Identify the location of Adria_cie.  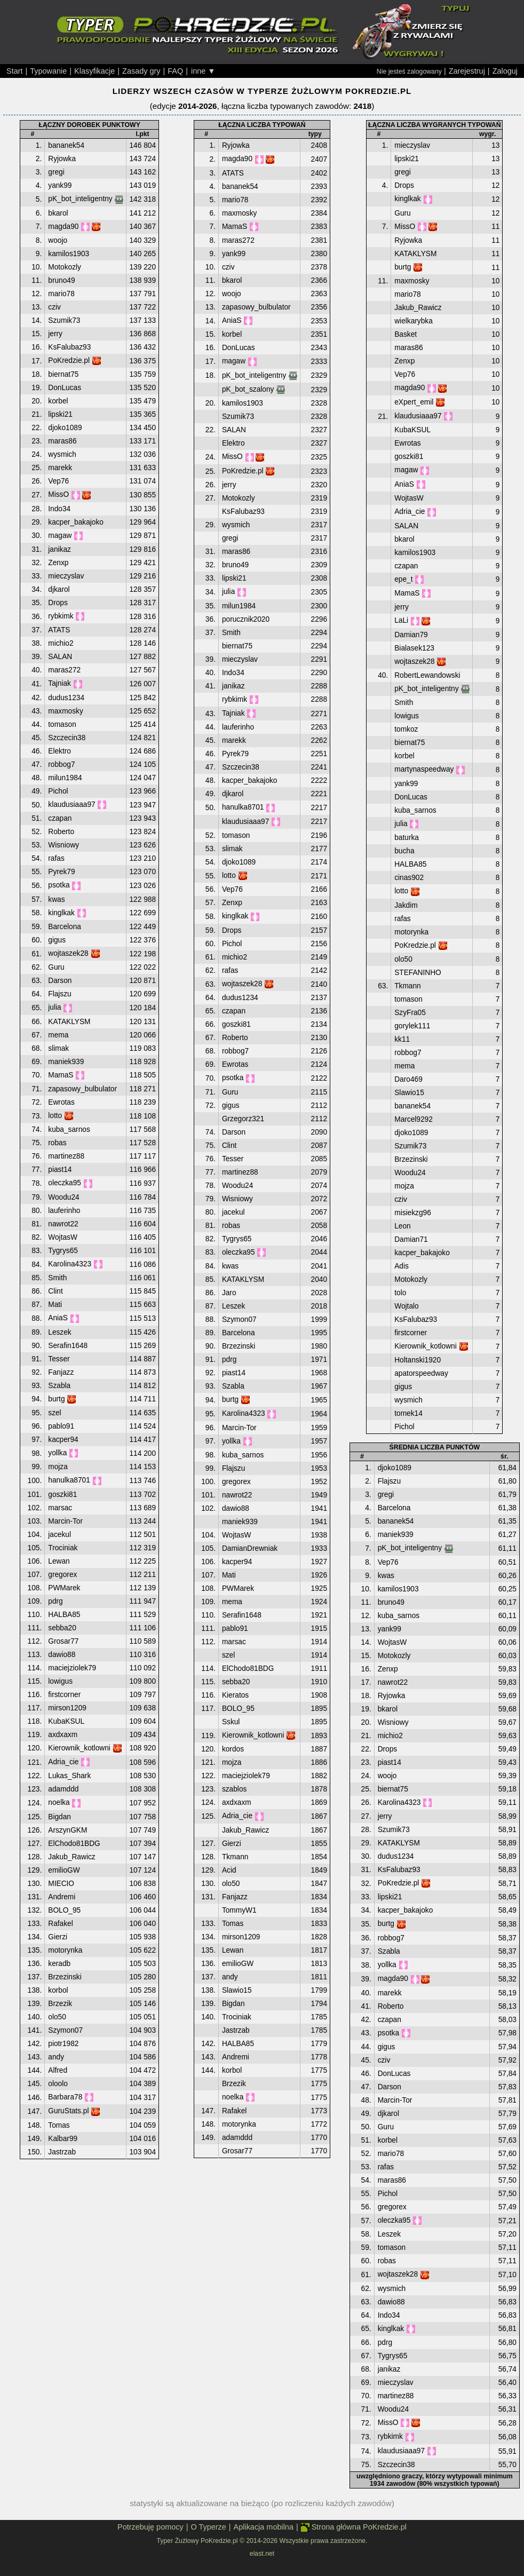
(63, 1762).